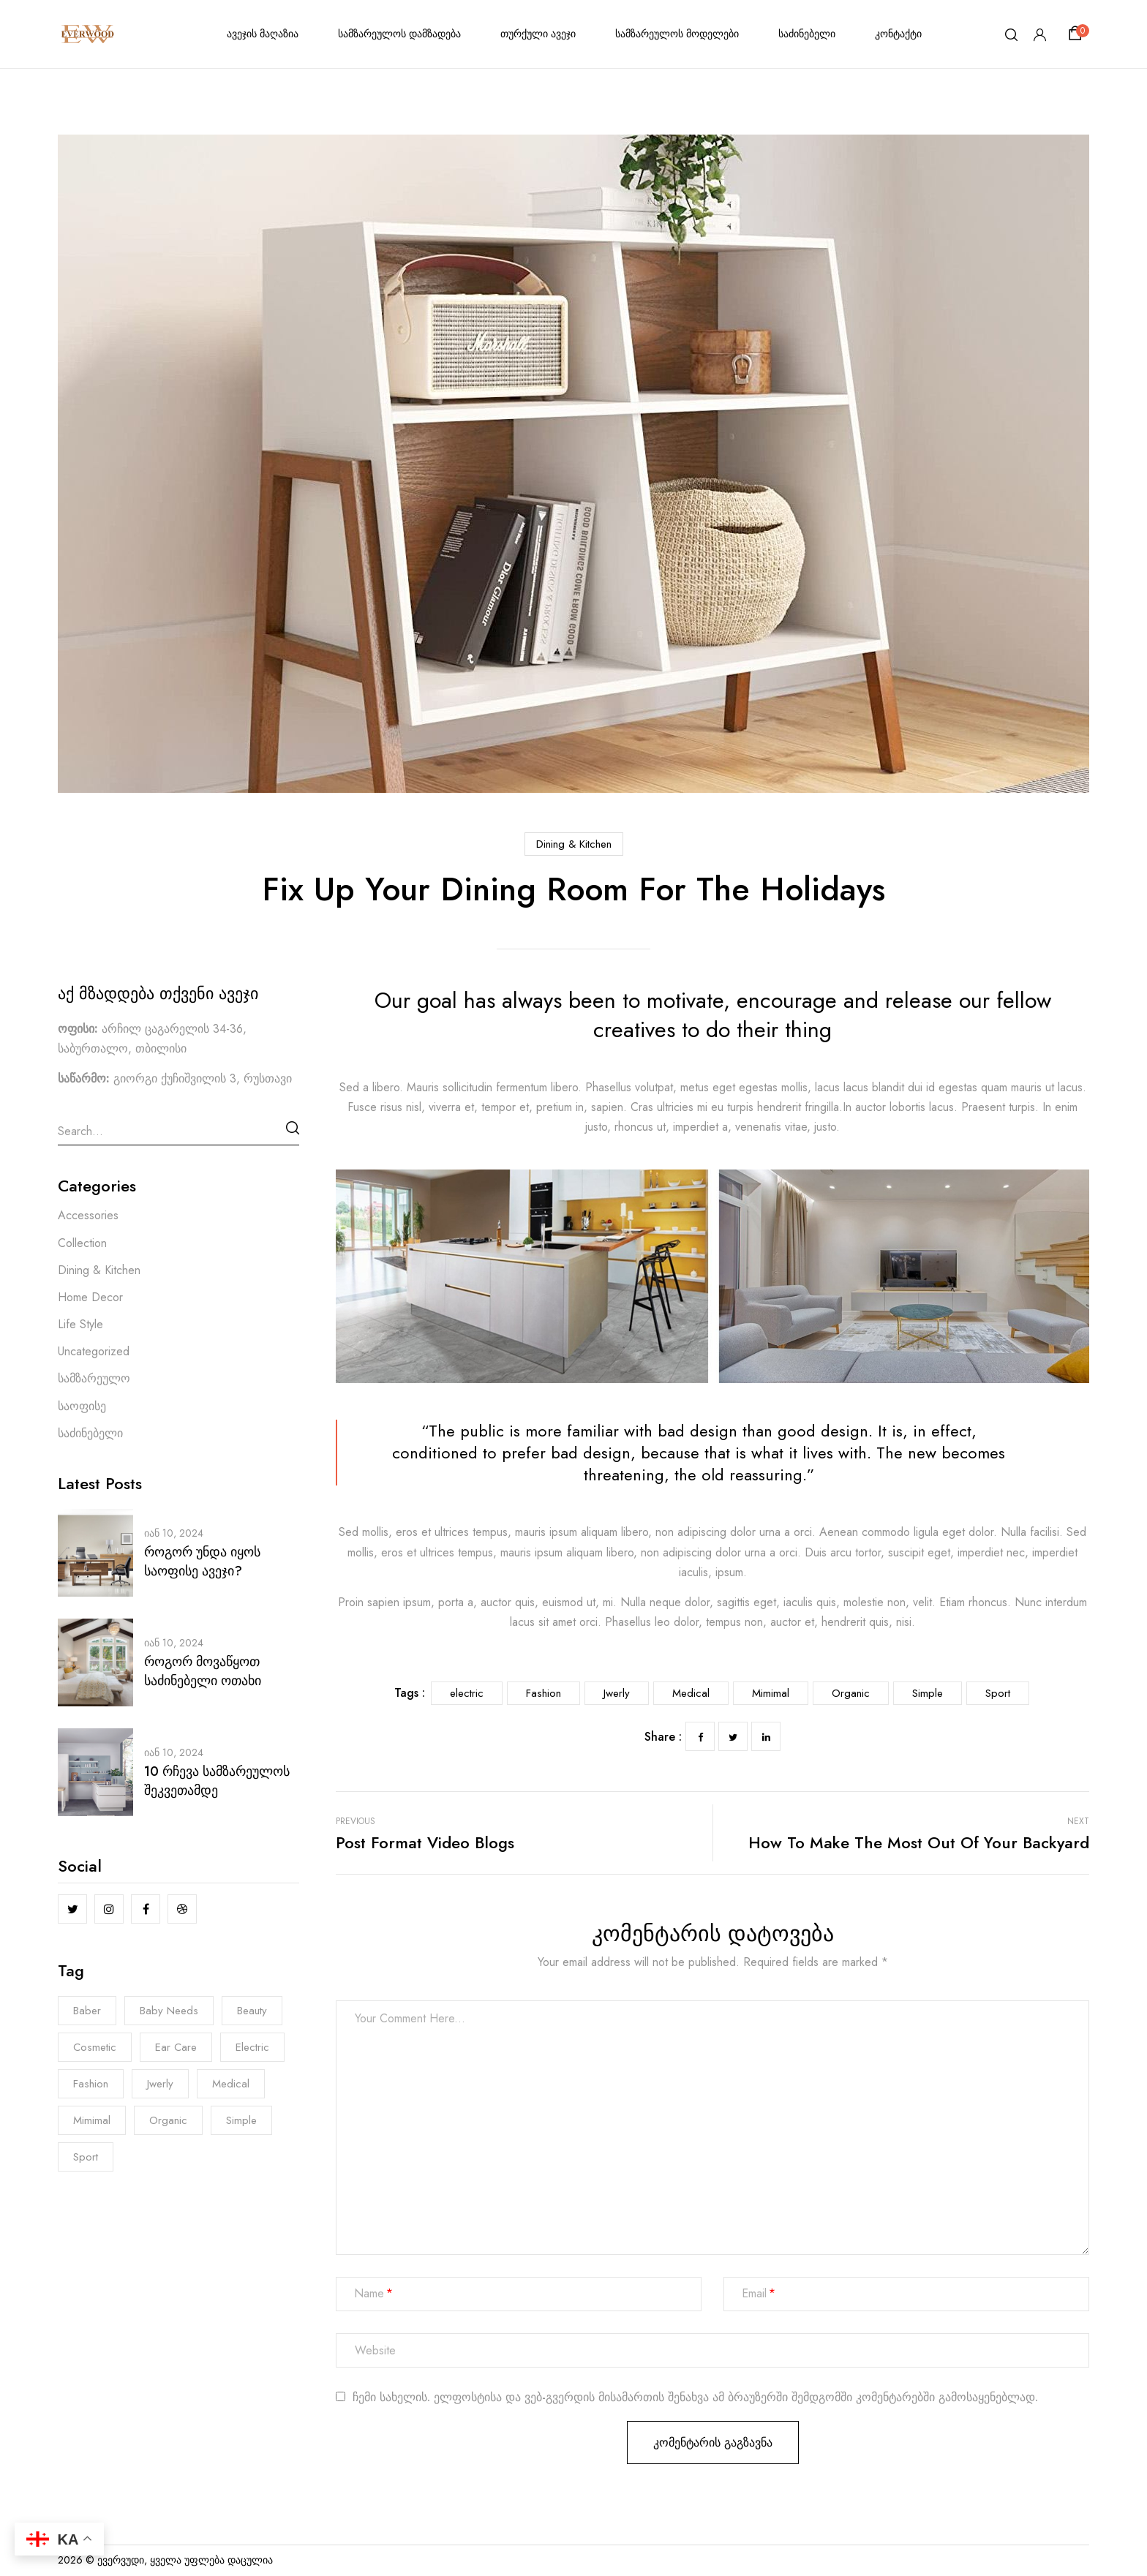 This screenshot has height=2576, width=1147. I want to click on ჩემი სახელის. ელფოსტისა და ვებ-გვერდის მისამართის შენახვა ამ ბრაუზერში შემდგომში კომენტარებში გამოსაყენებლად., so click(695, 2397).